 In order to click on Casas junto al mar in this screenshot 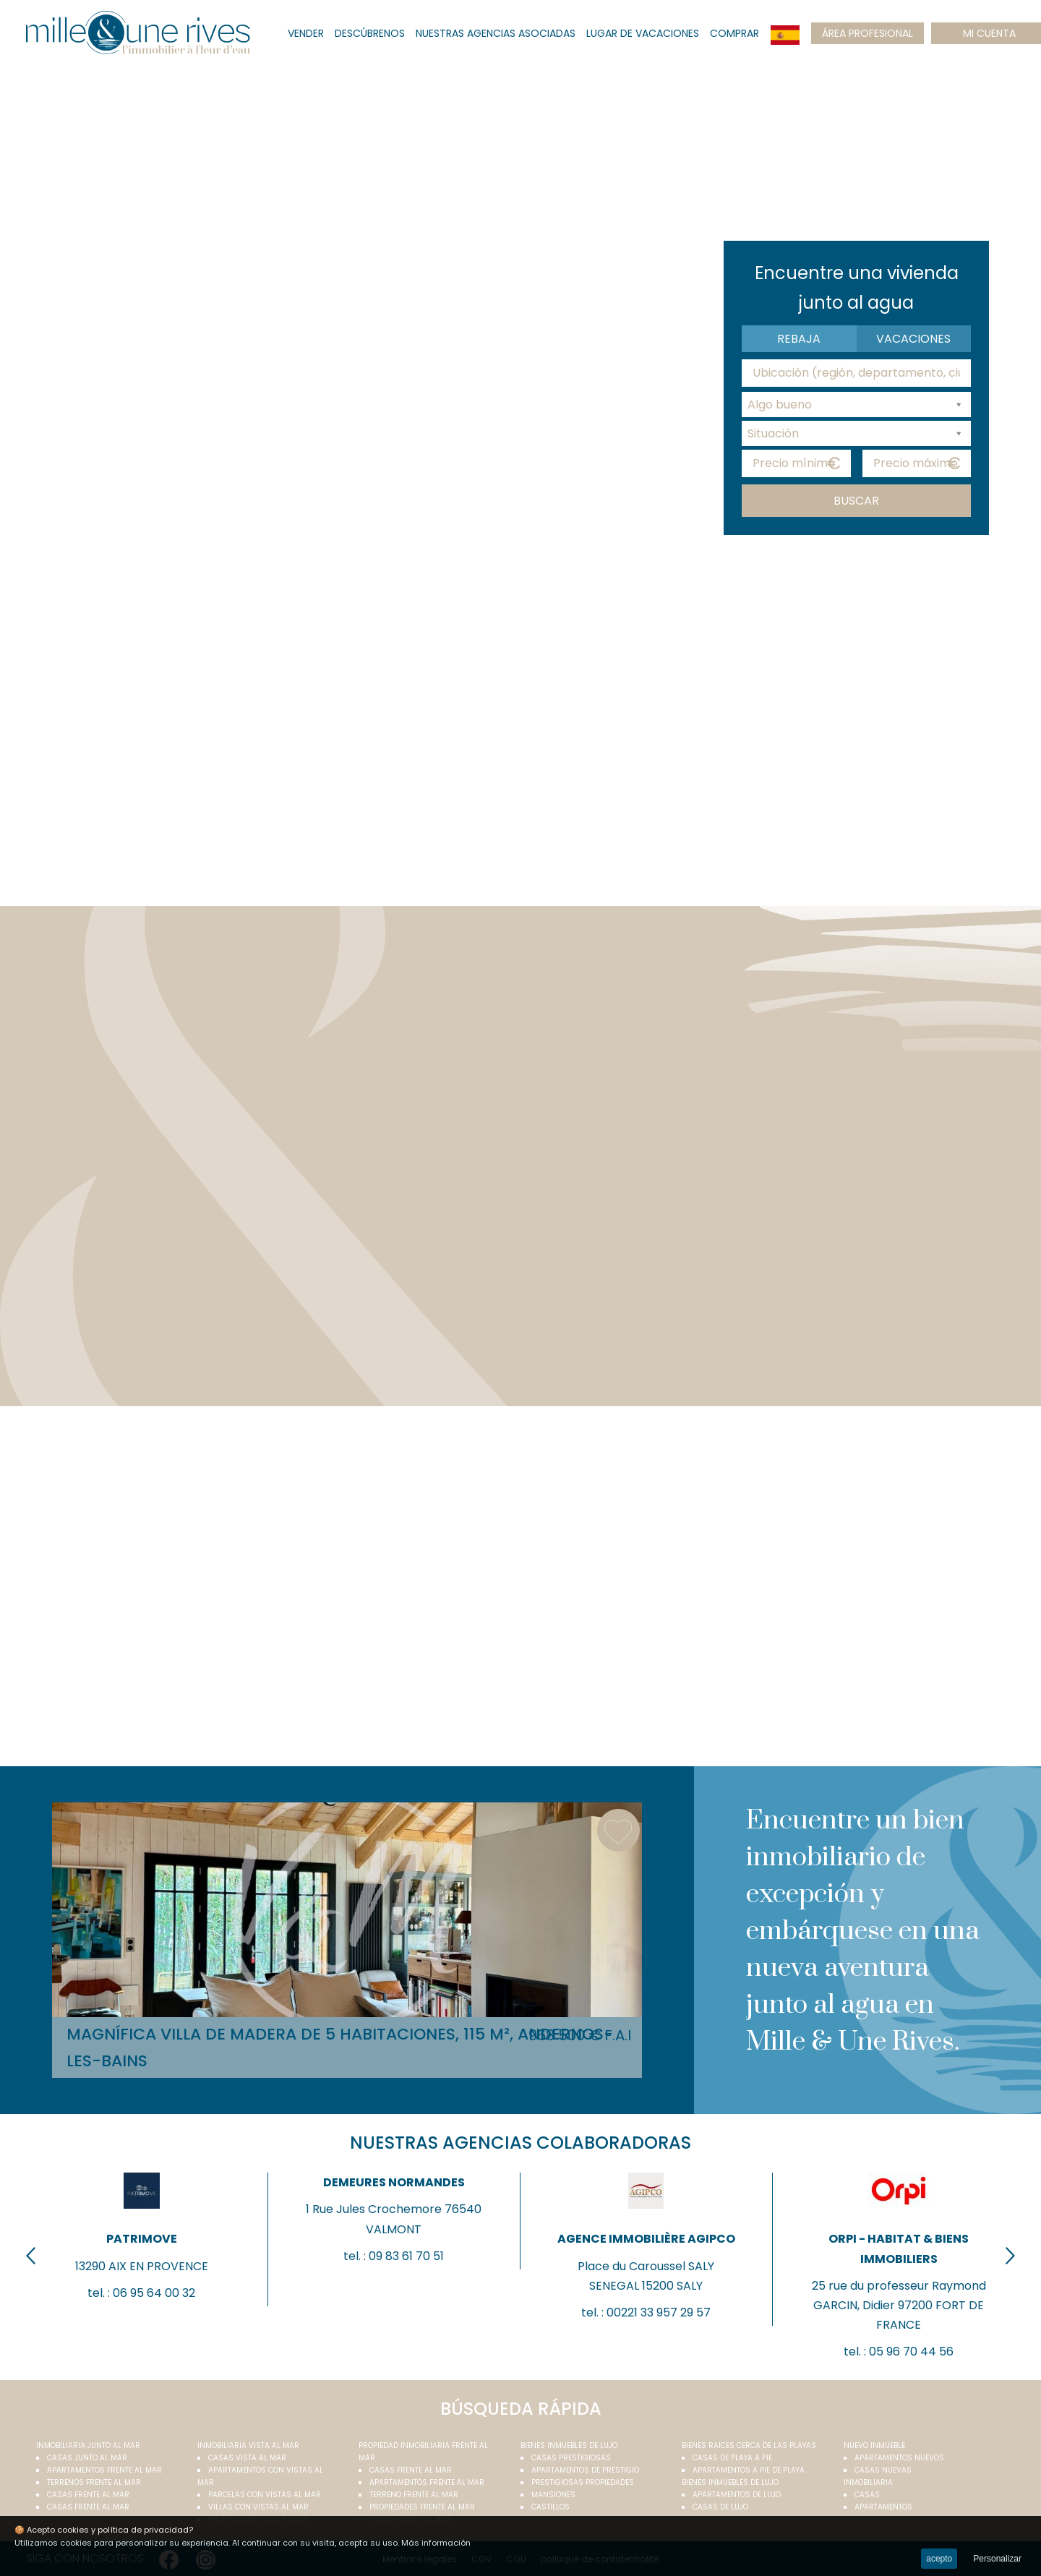, I will do `click(87, 2457)`.